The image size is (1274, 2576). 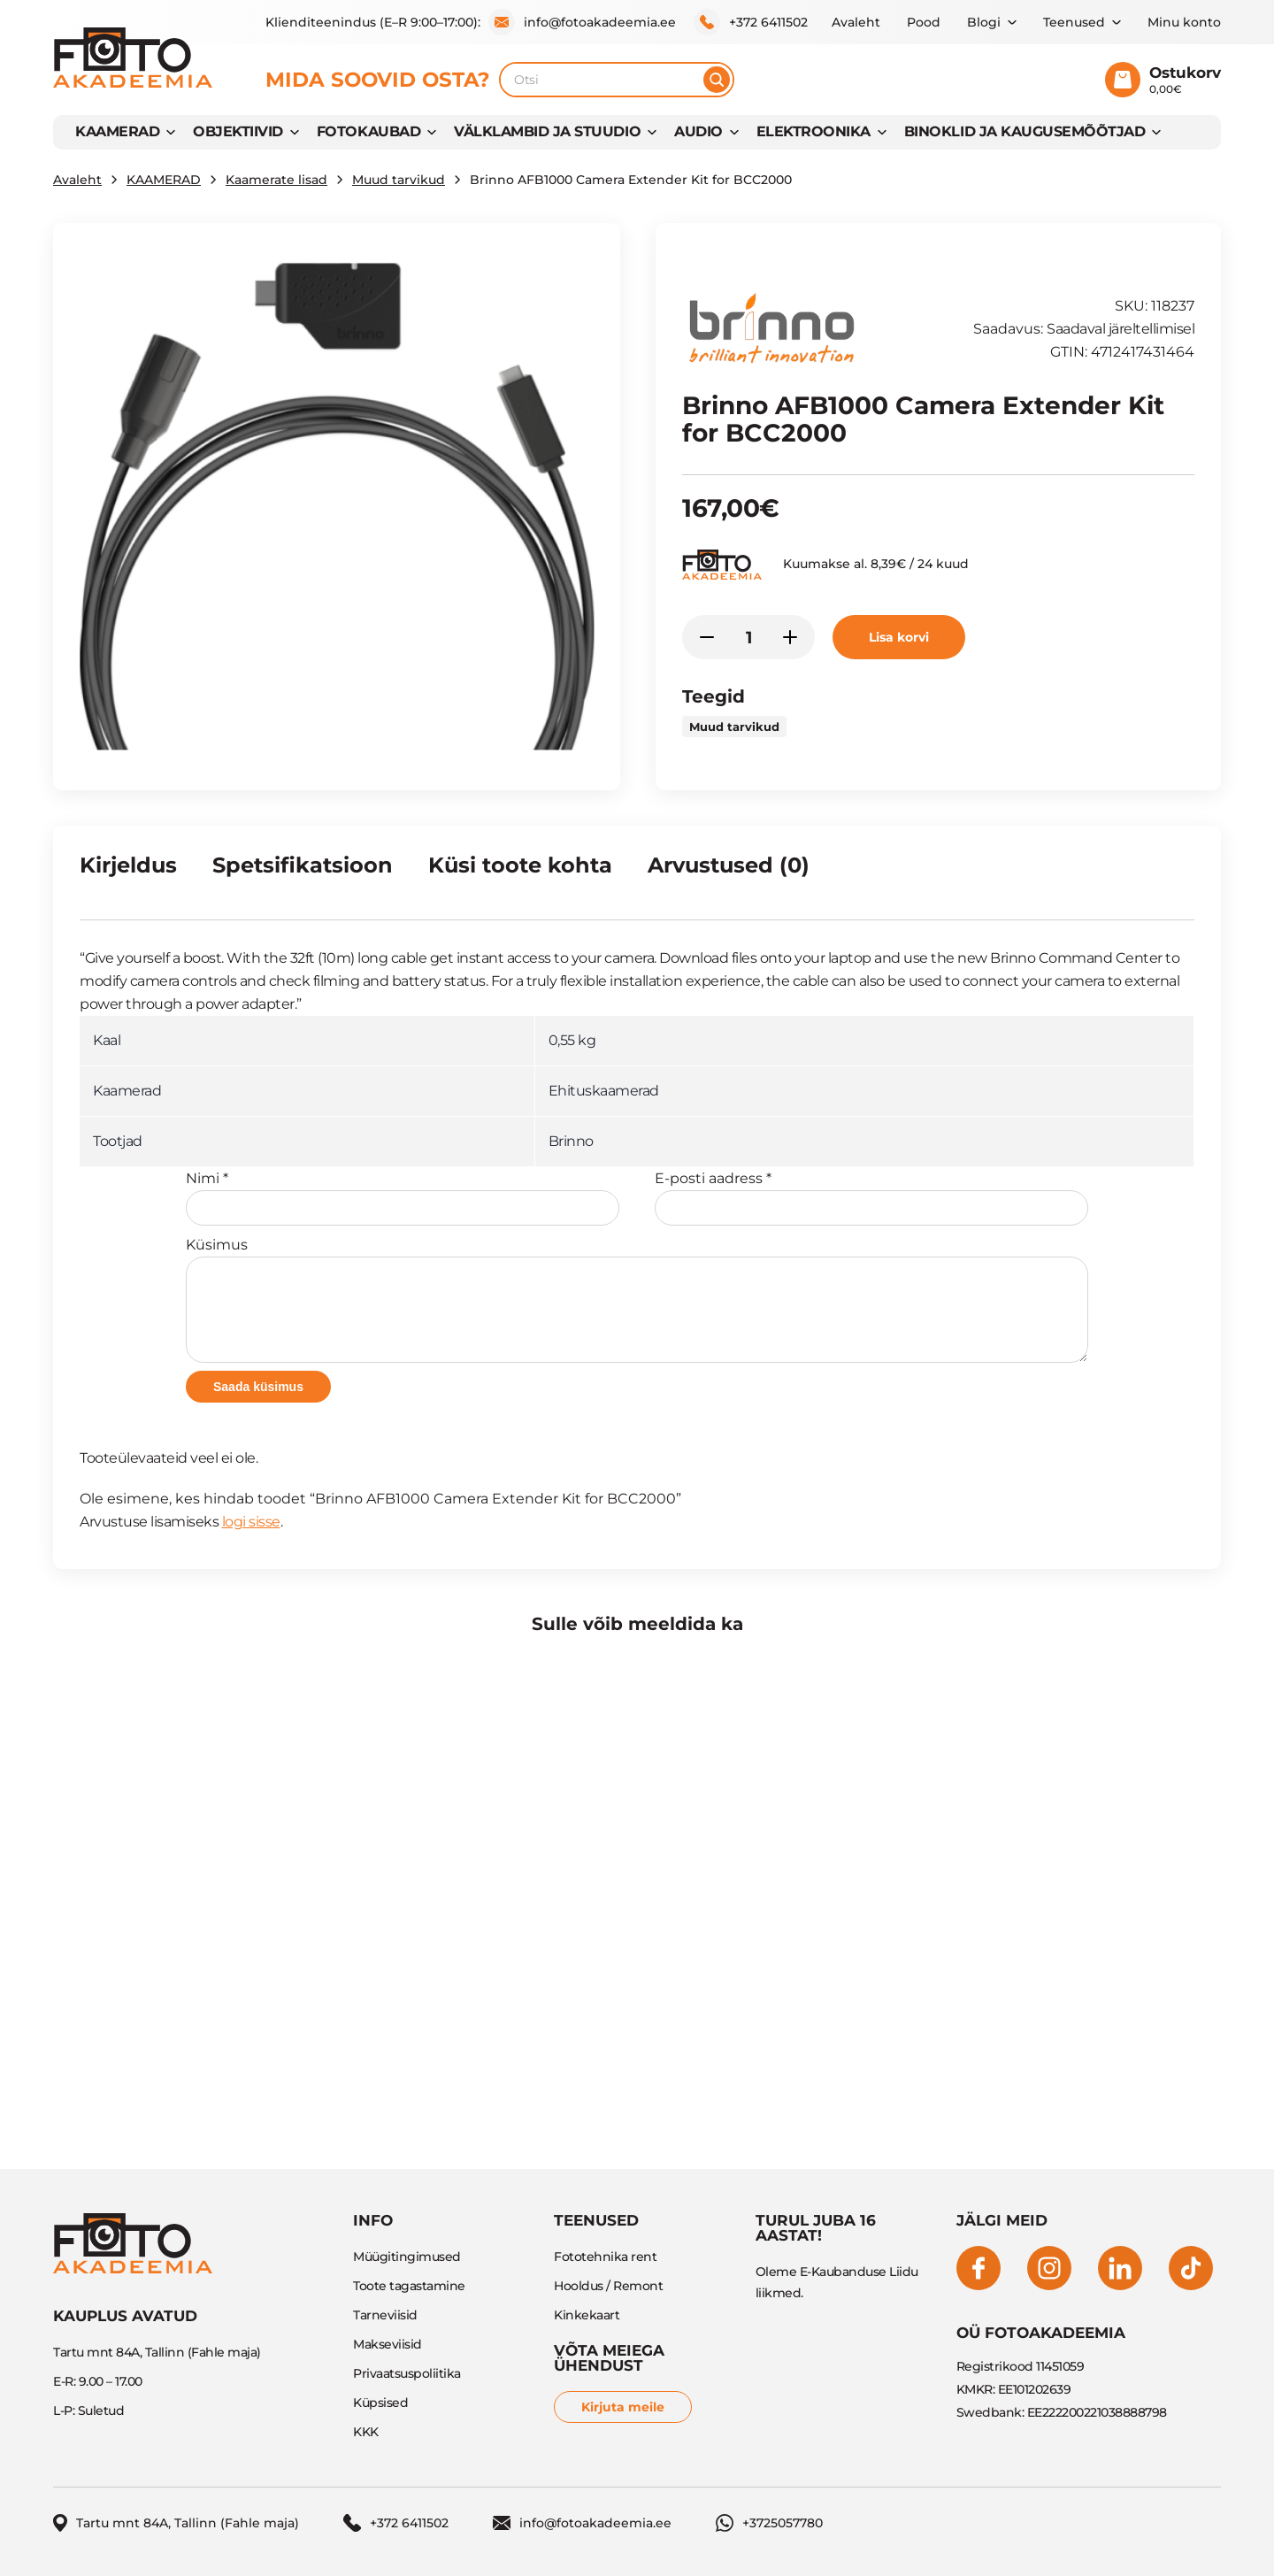 What do you see at coordinates (582, 22) in the screenshot?
I see `info@fotoakadeemia.ee` at bounding box center [582, 22].